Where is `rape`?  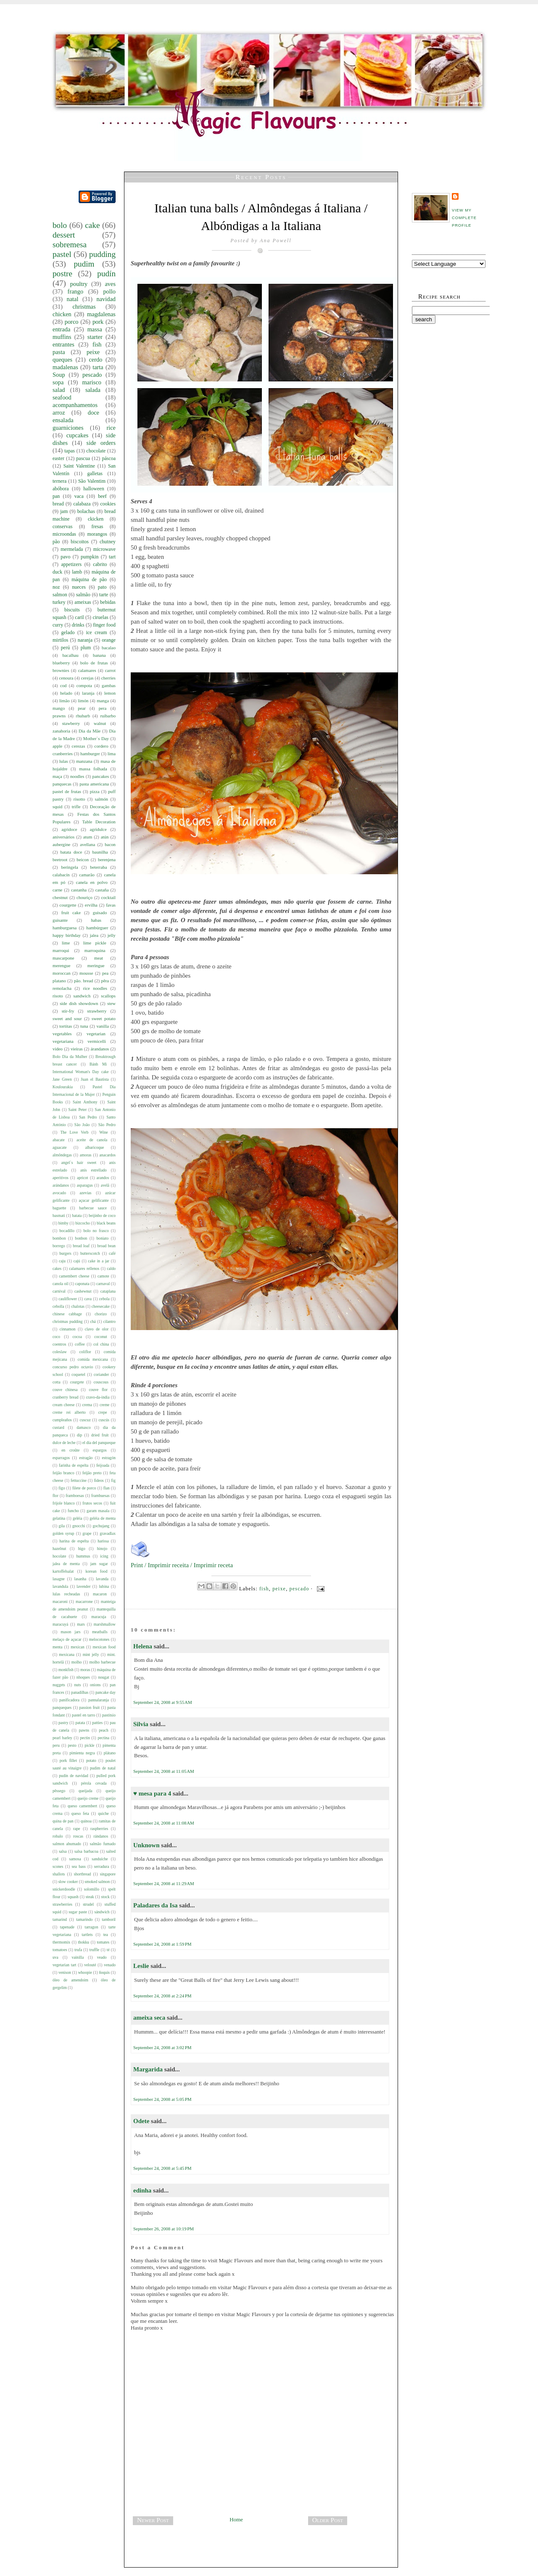 rape is located at coordinates (76, 1828).